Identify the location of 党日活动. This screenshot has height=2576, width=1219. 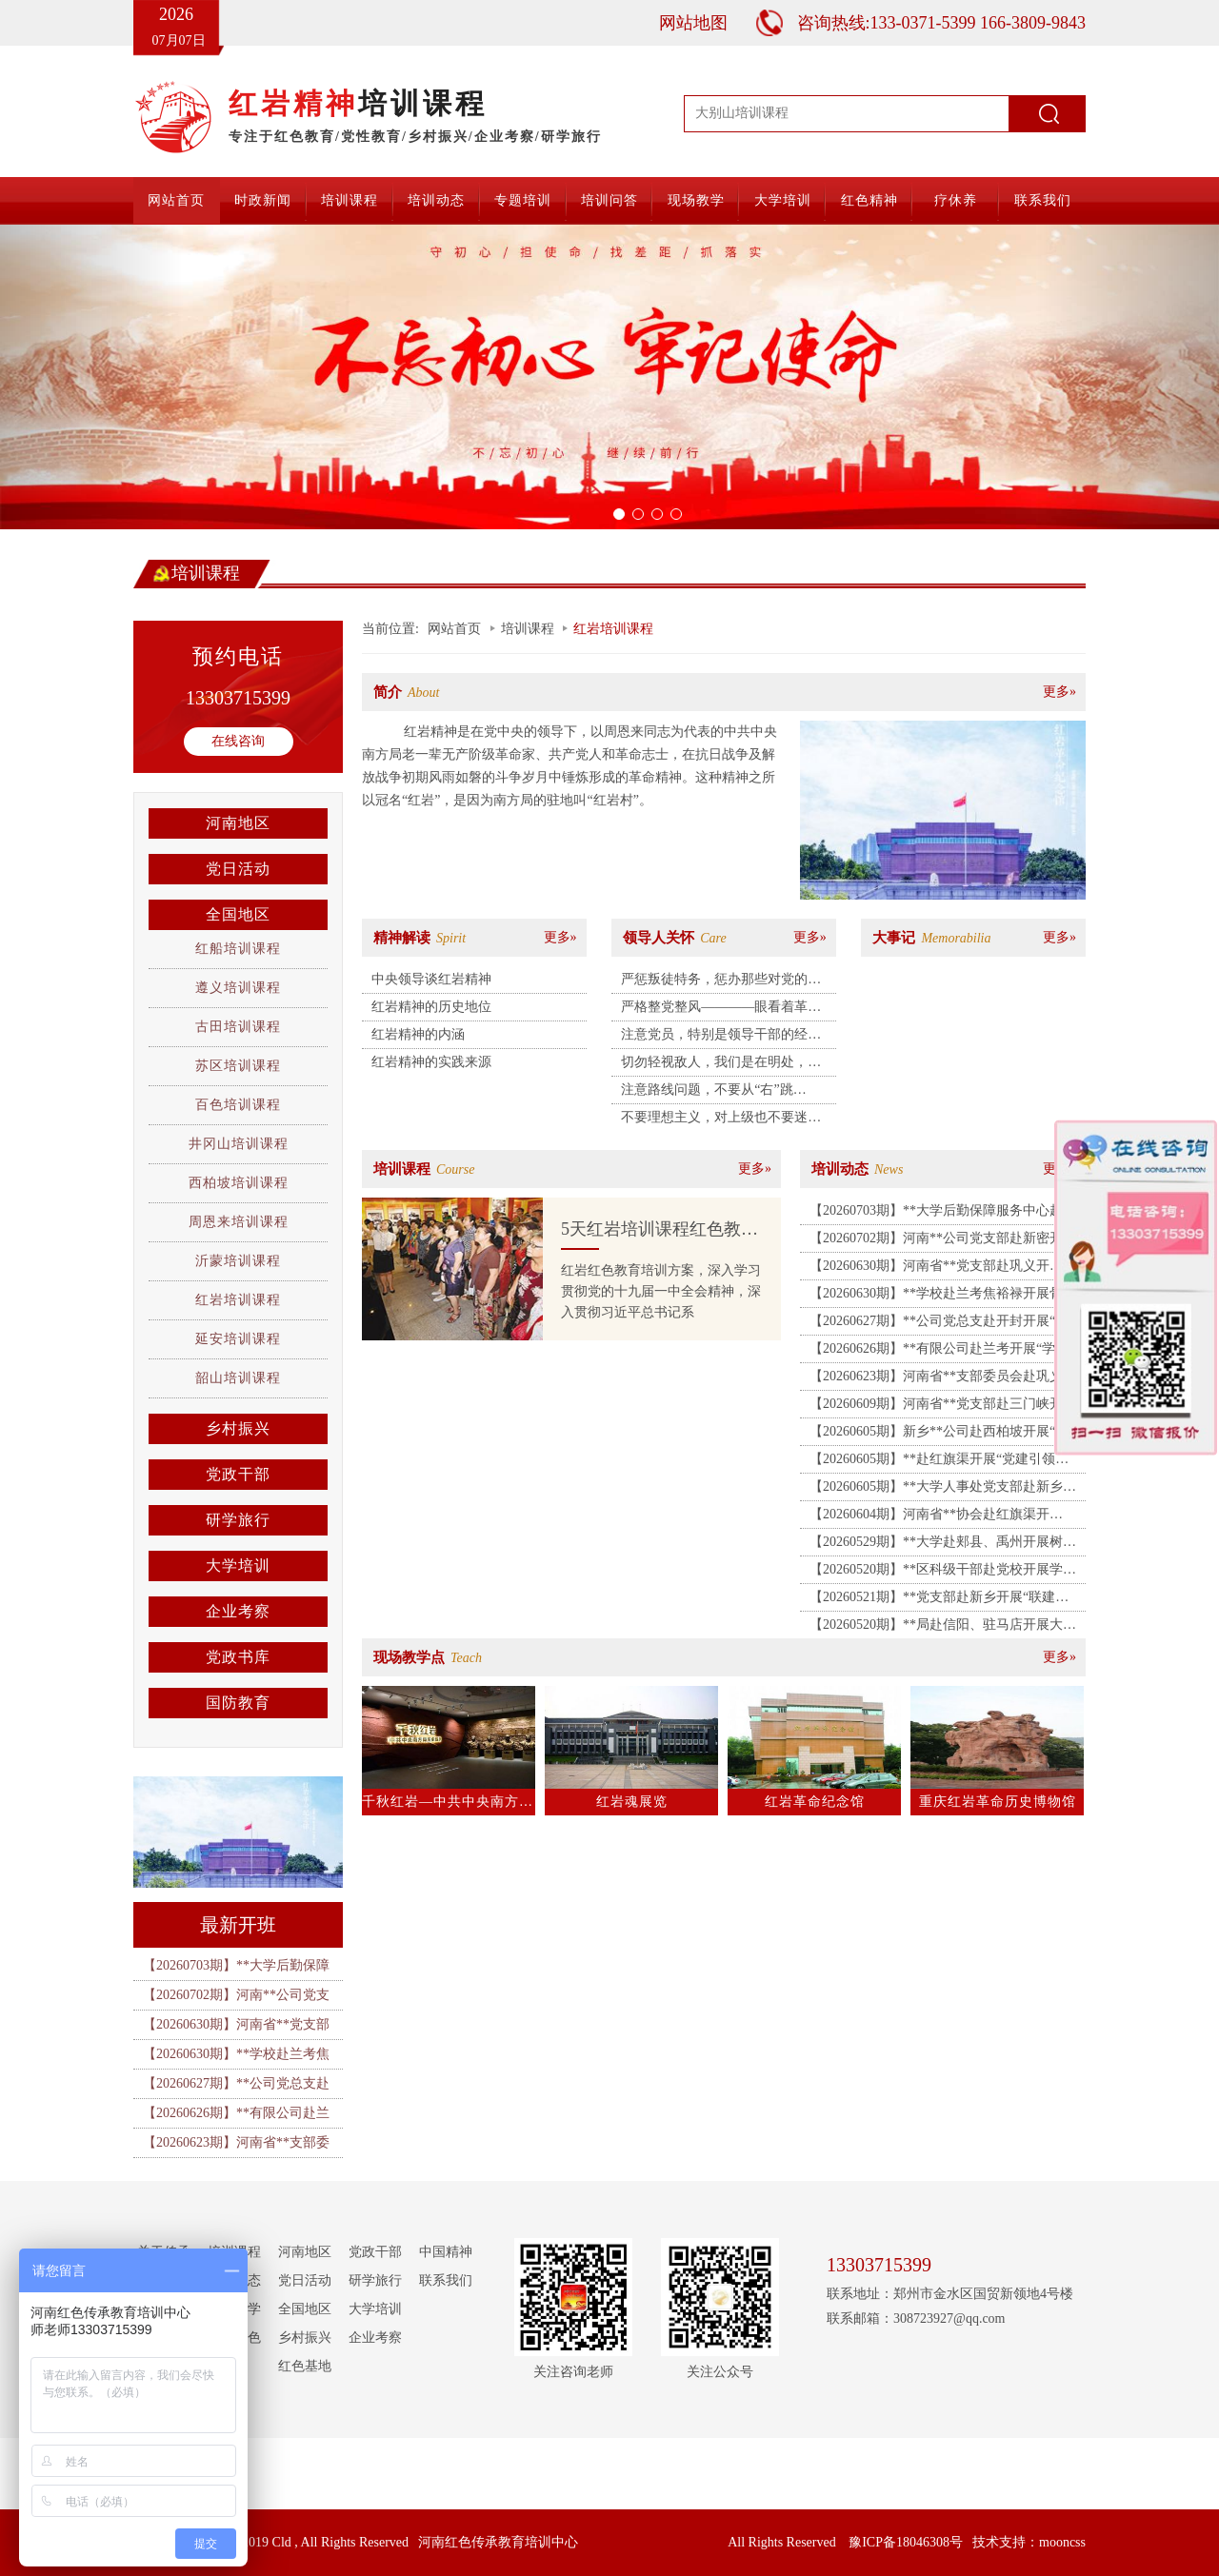
(238, 869).